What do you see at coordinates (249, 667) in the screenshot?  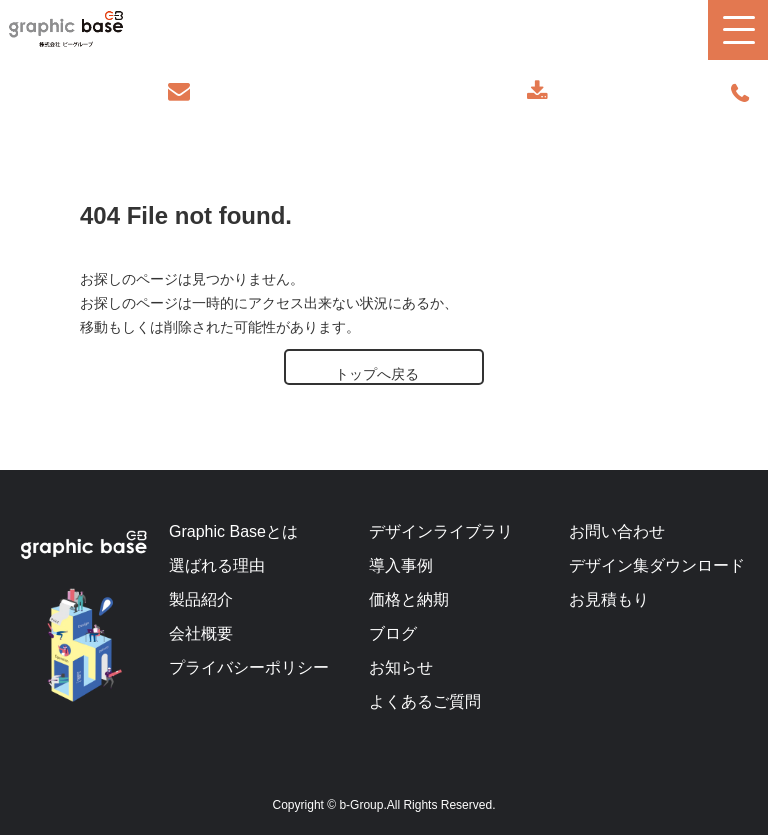 I see `プライバシーポリシー` at bounding box center [249, 667].